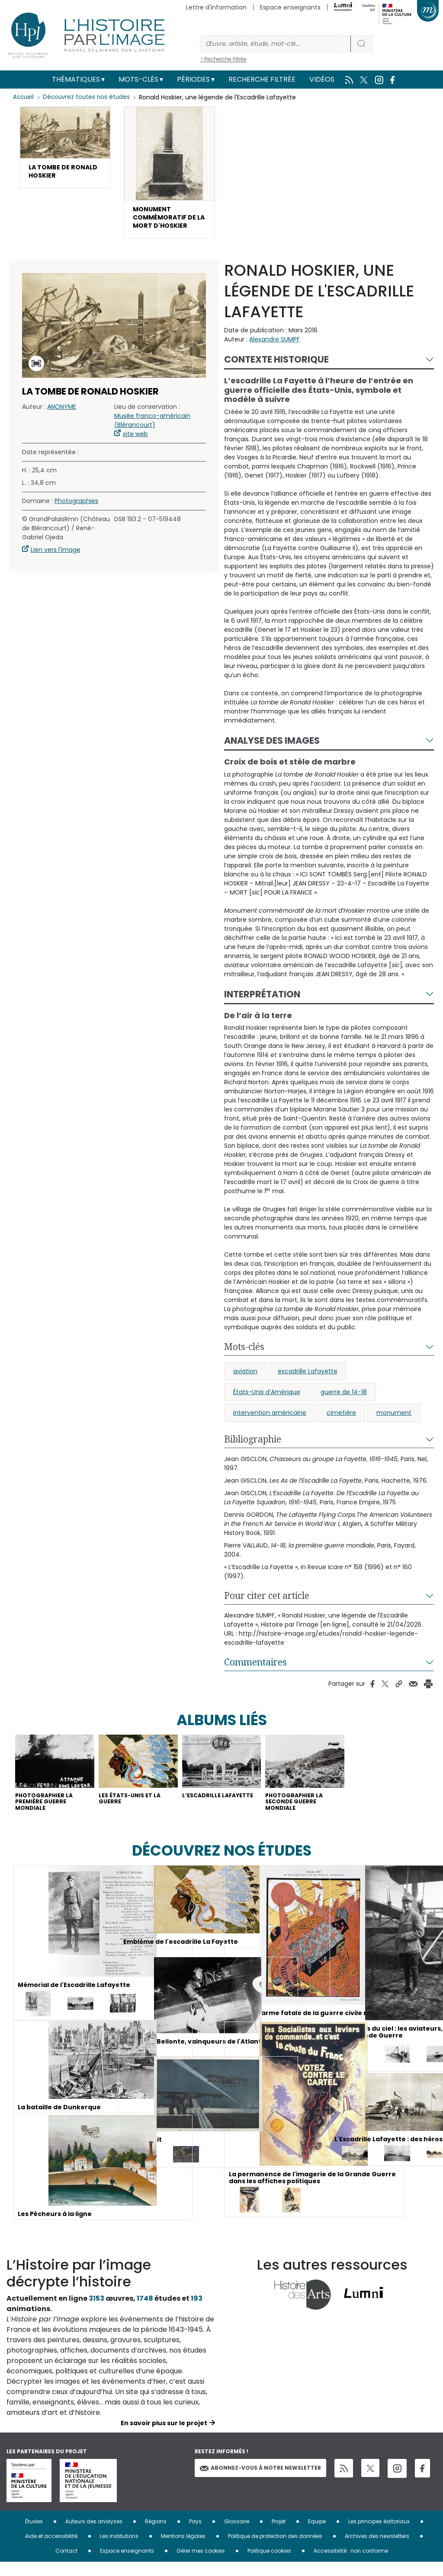  Describe the element at coordinates (119, 2550) in the screenshot. I see `Les institutions` at that location.